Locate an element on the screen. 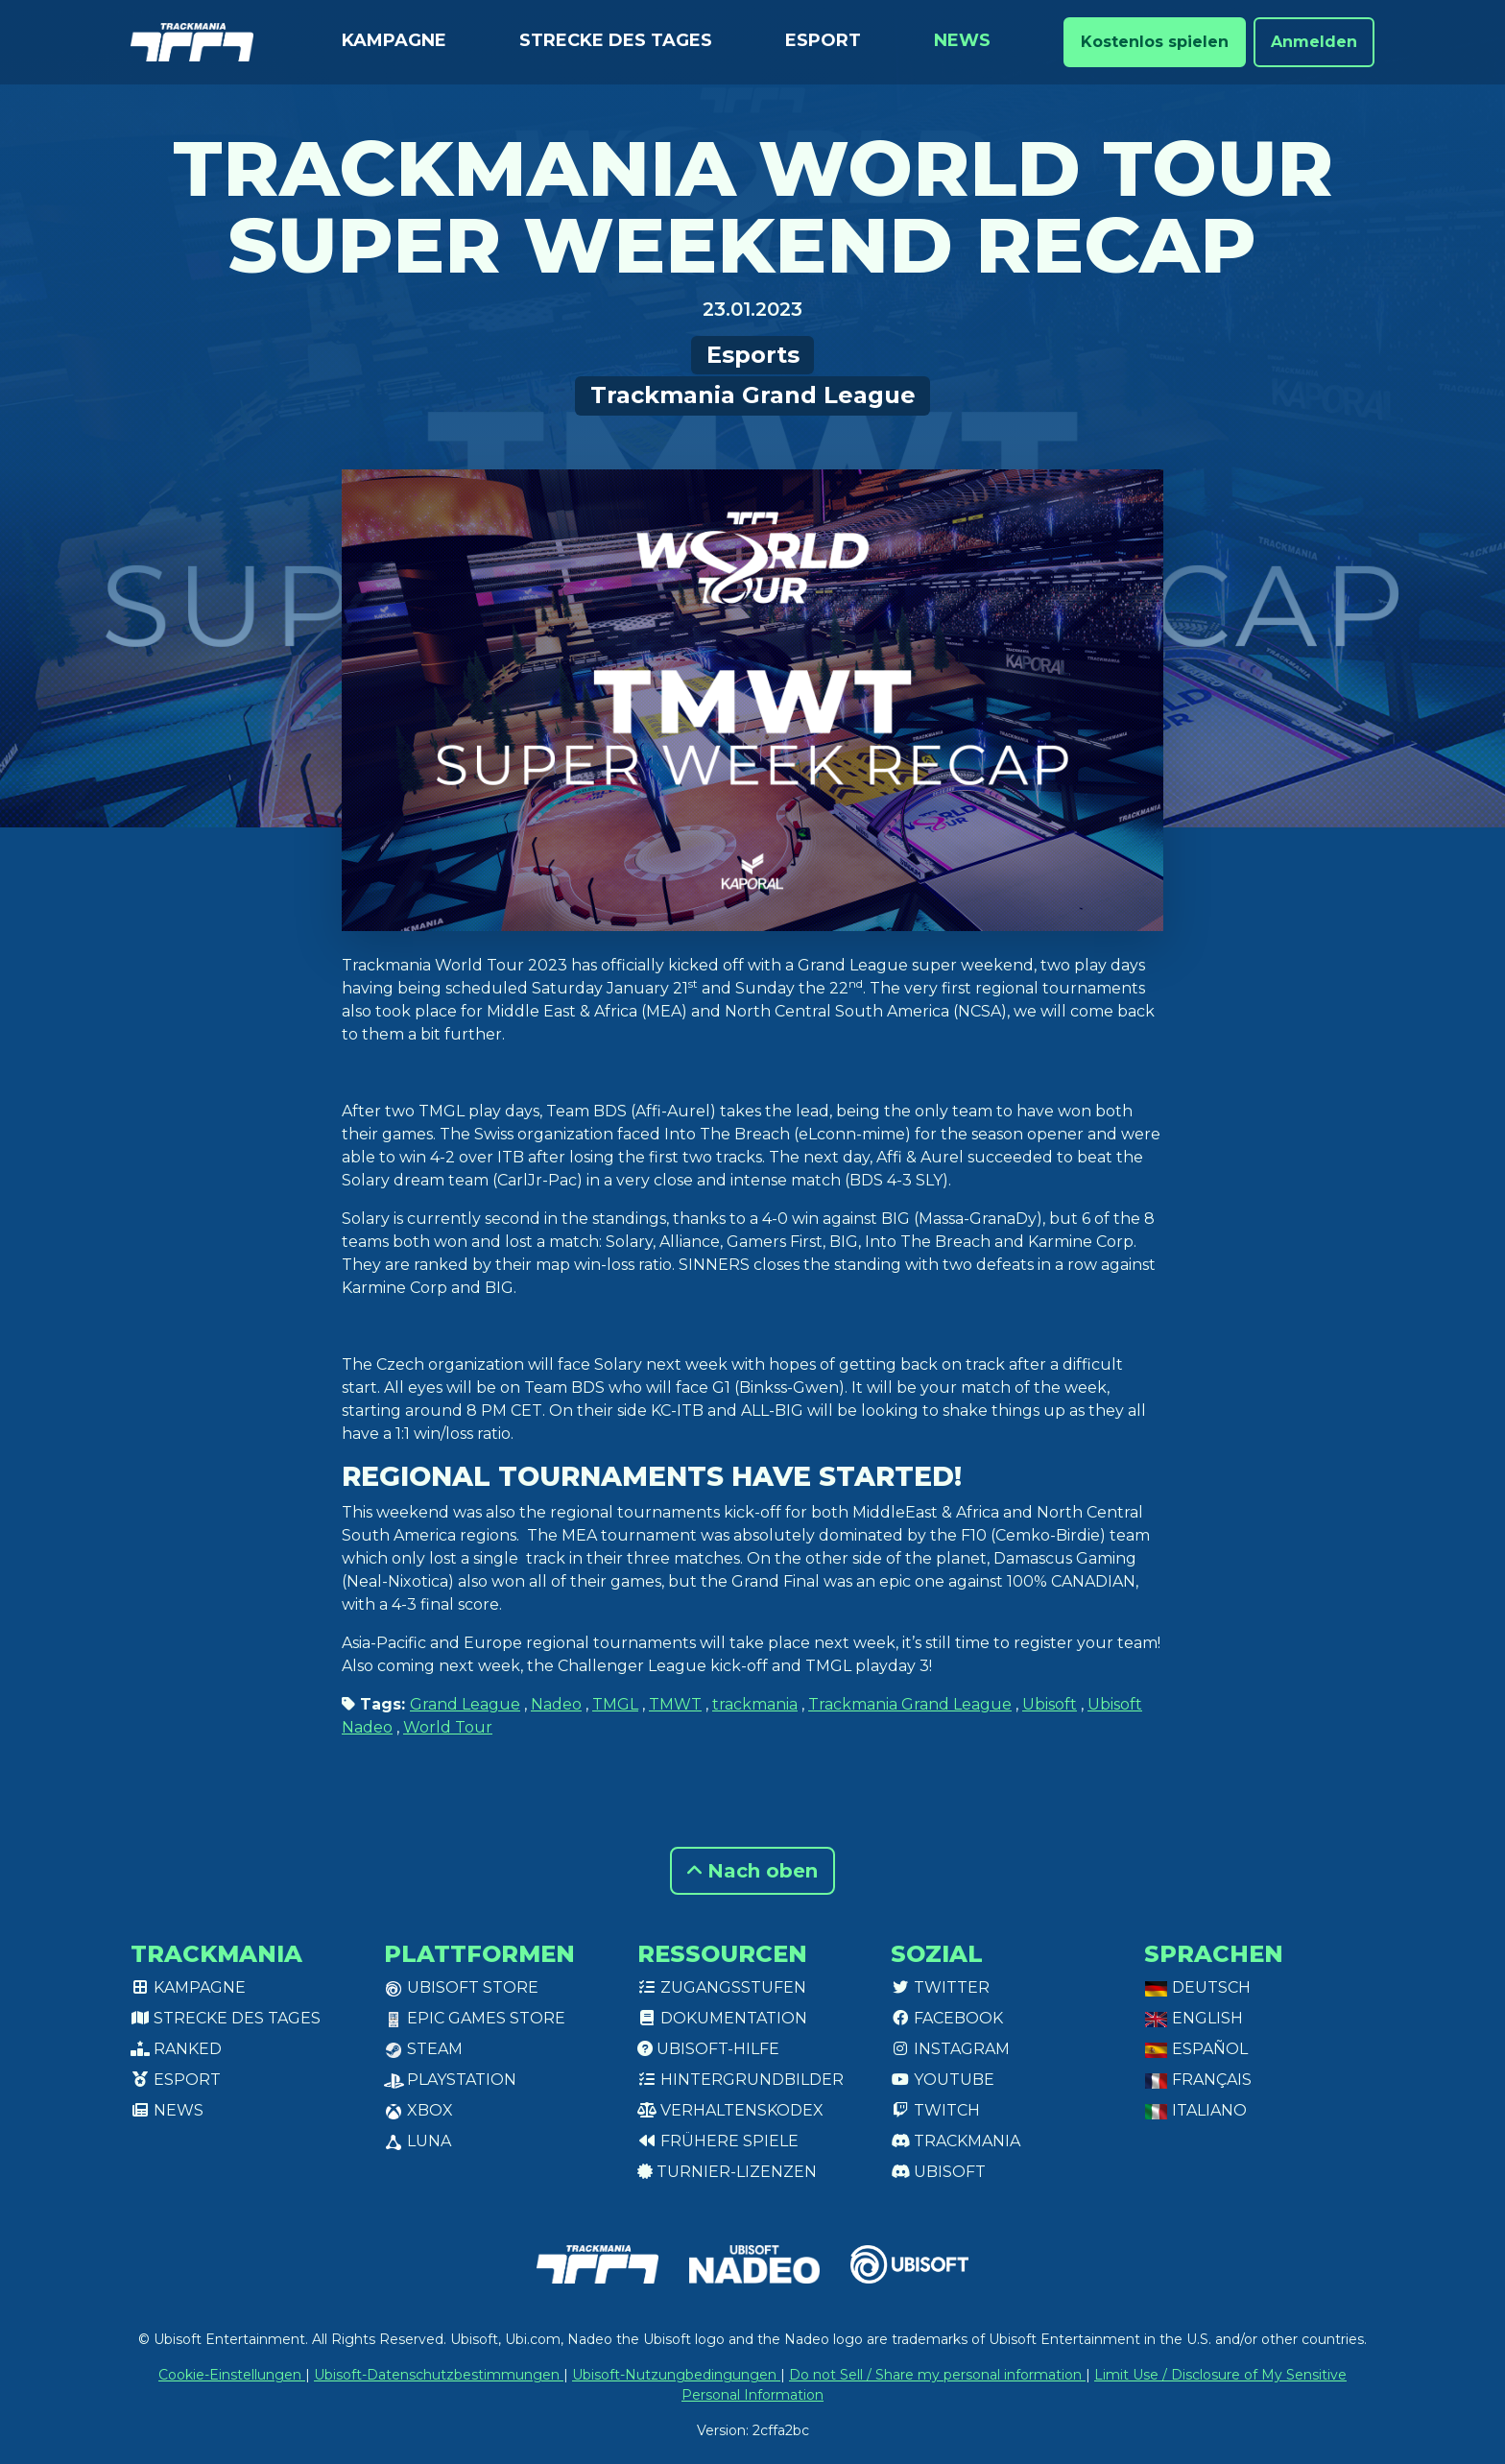 This screenshot has height=2464, width=1505. Turnier-Lizenzen is located at coordinates (727, 2172).